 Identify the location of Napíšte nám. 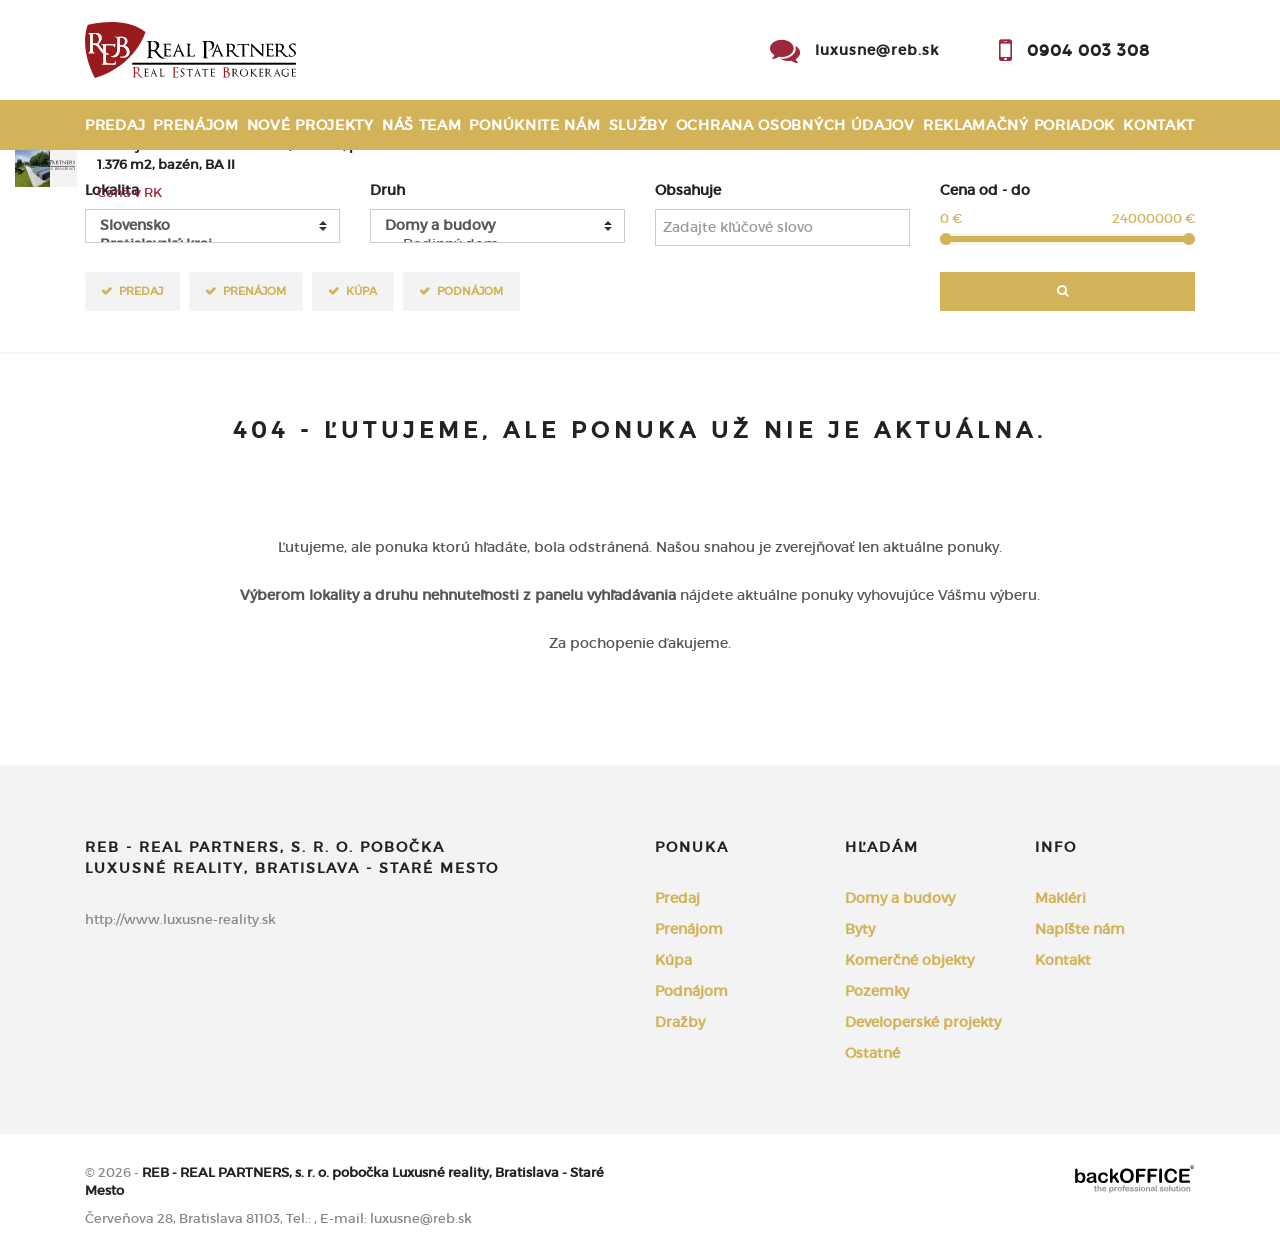
(1080, 929).